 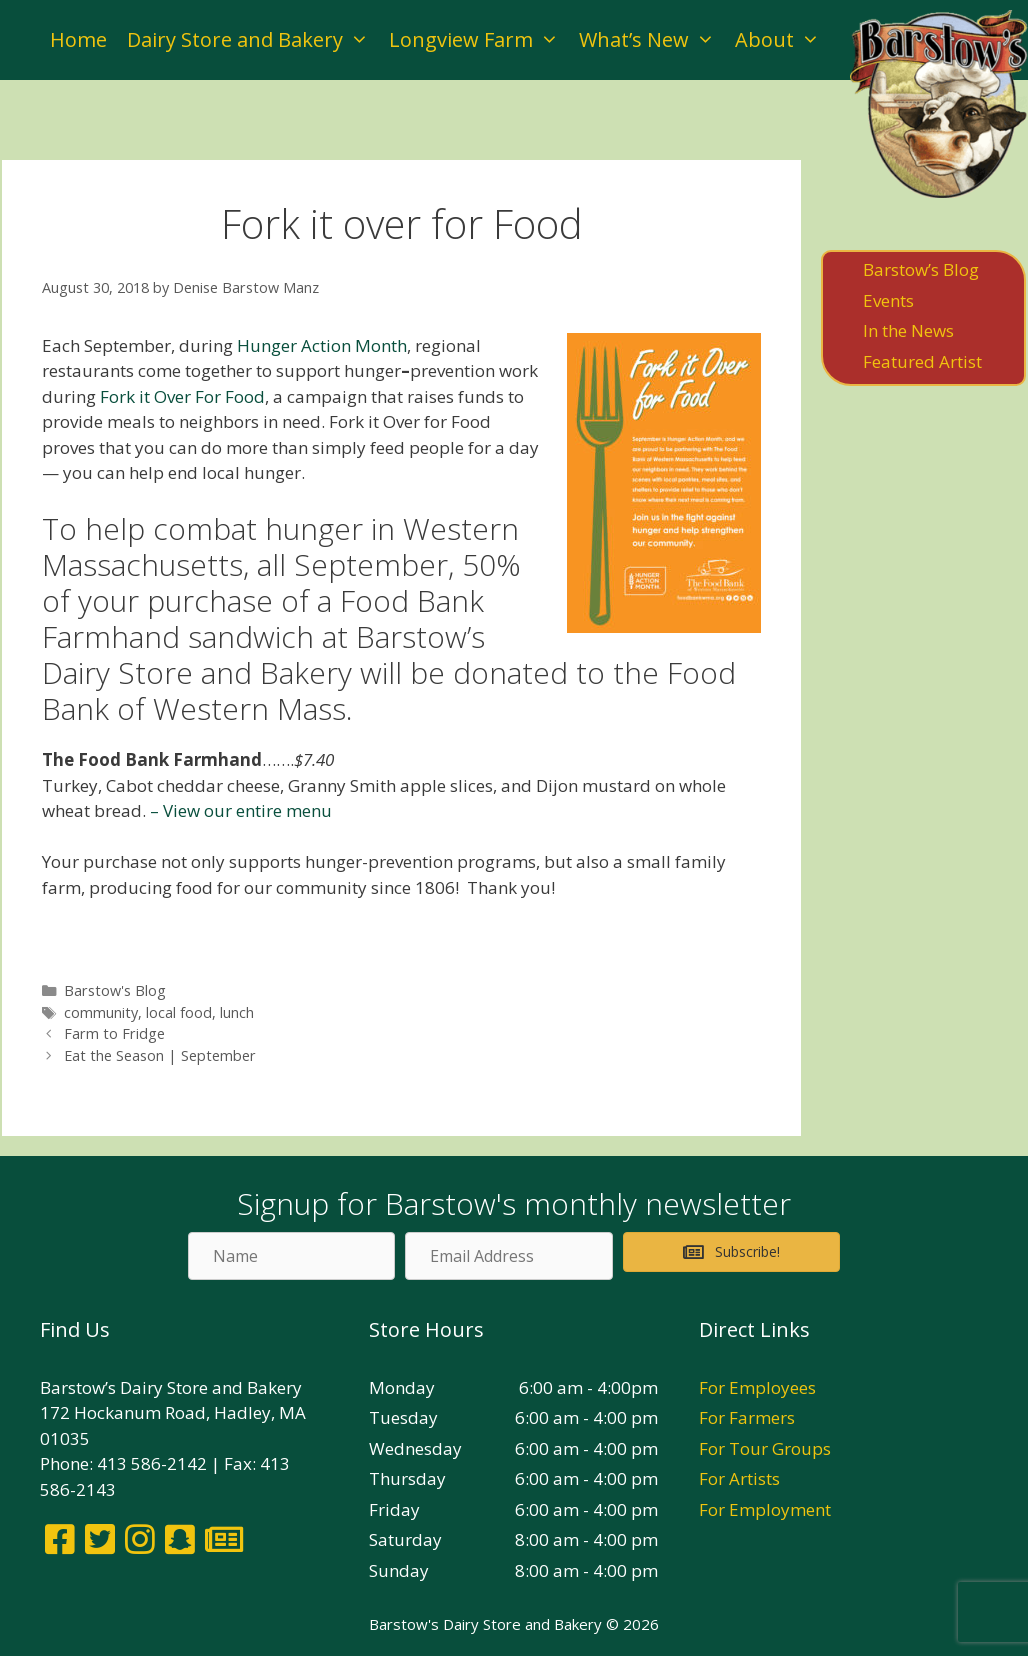 I want to click on For Farmers, so click(x=747, y=1417).